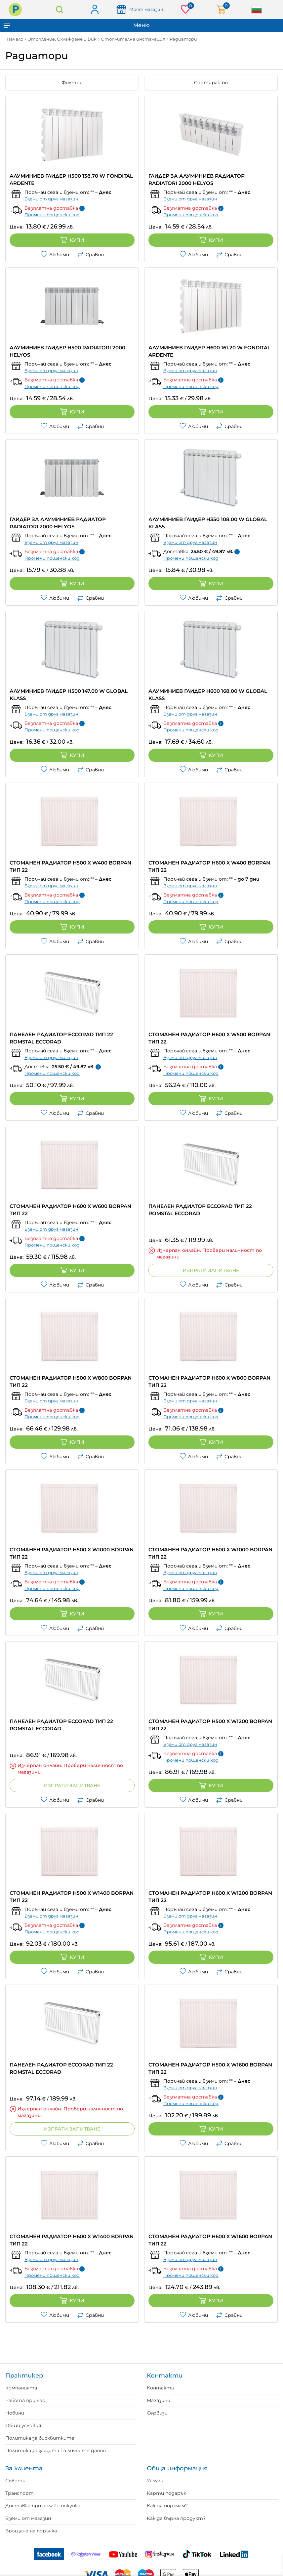  Describe the element at coordinates (210, 2068) in the screenshot. I see `СТОМАНЕН РАДИАТОР H500 X W1600 BORPAN ТИП 22` at that location.